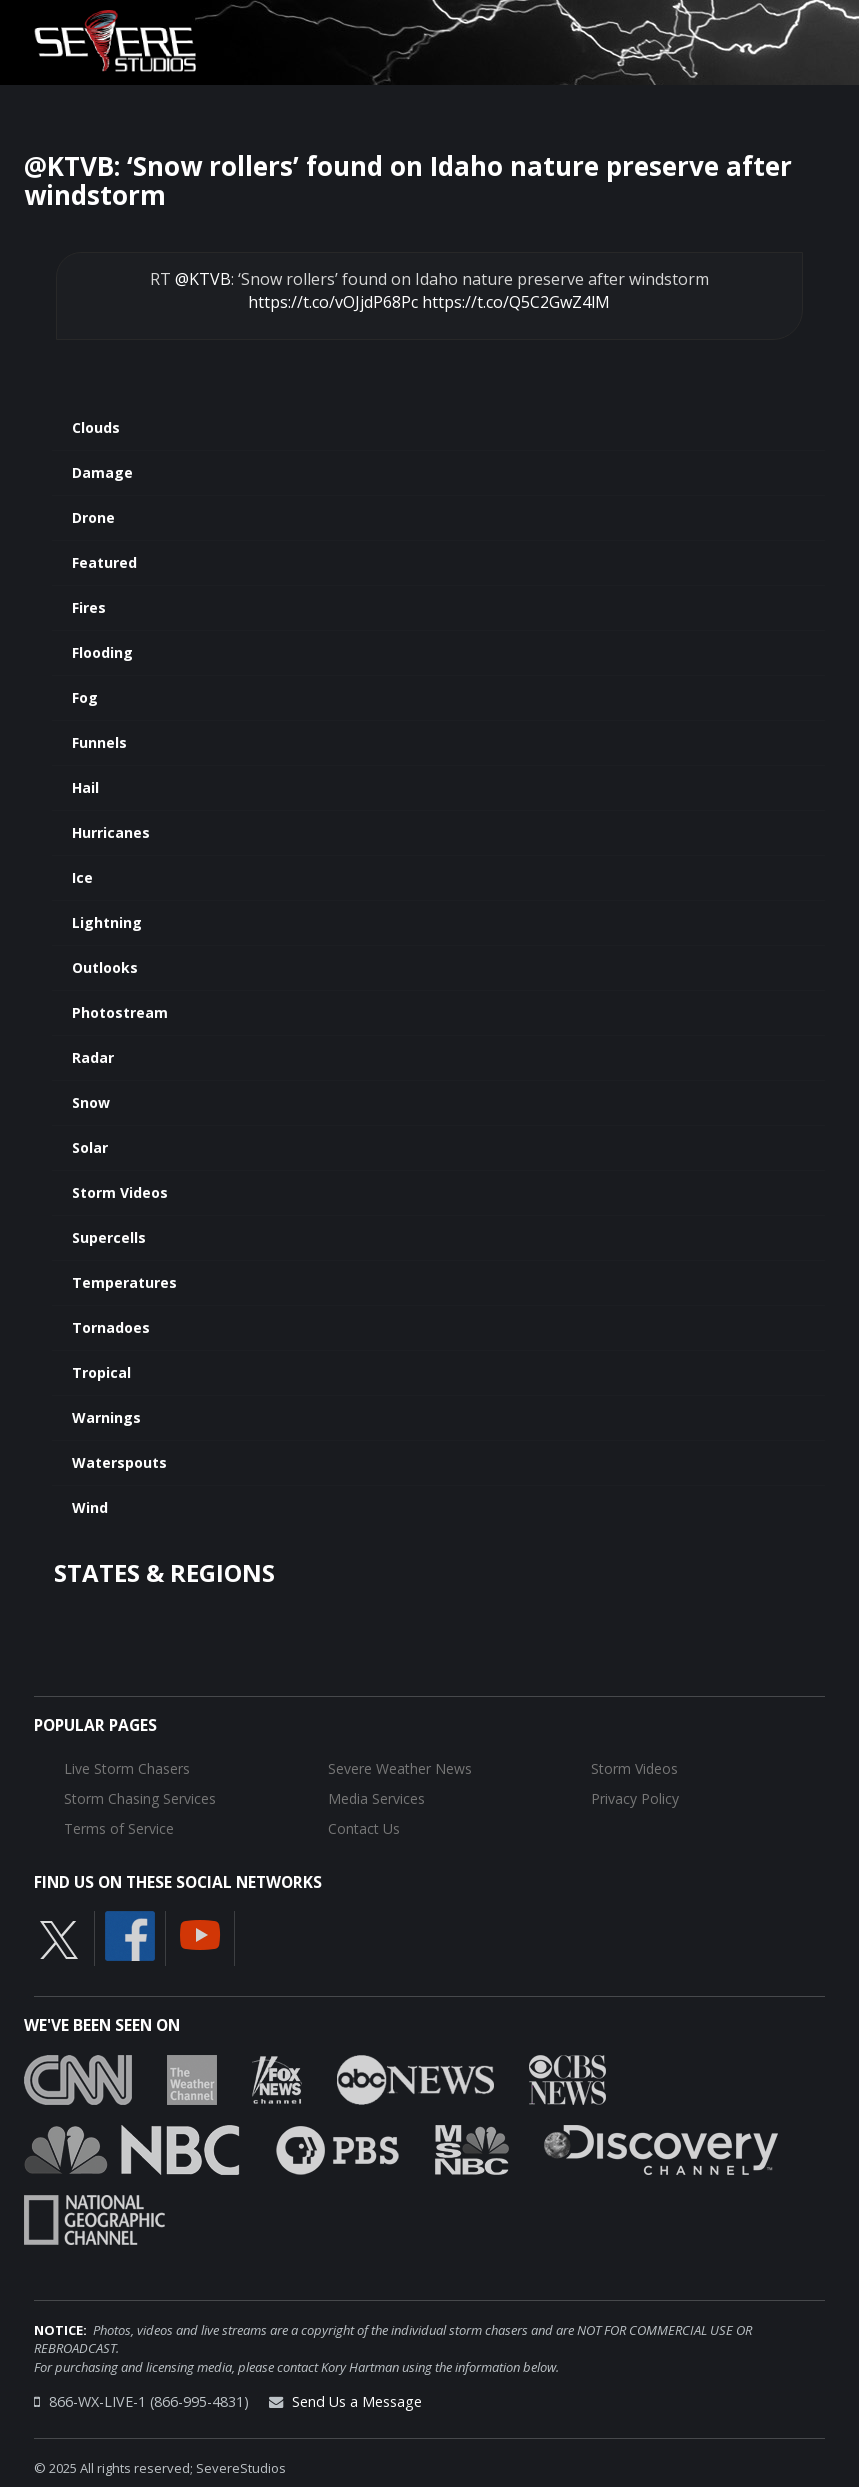 This screenshot has height=2487, width=859. I want to click on Live Storm Chasers, so click(127, 1768).